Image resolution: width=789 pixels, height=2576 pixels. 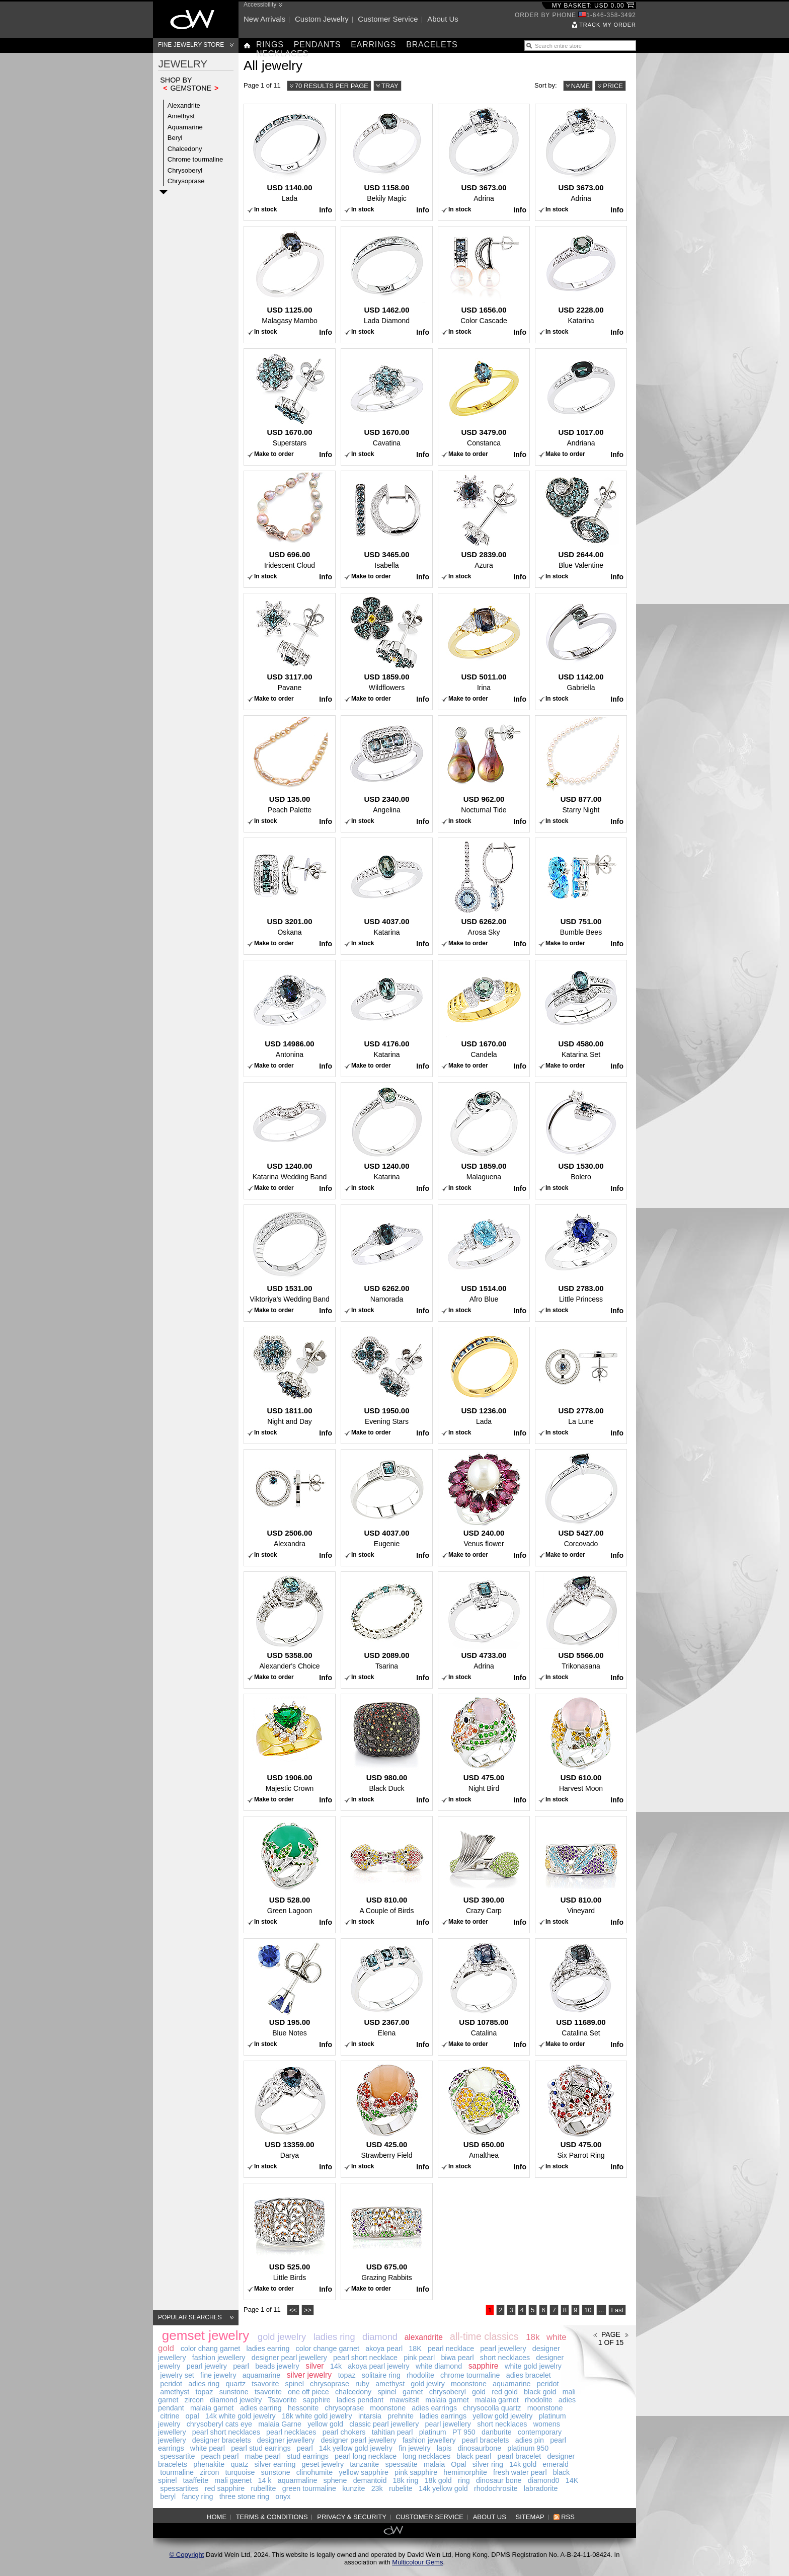 I want to click on pearl long necklace, so click(x=366, y=2456).